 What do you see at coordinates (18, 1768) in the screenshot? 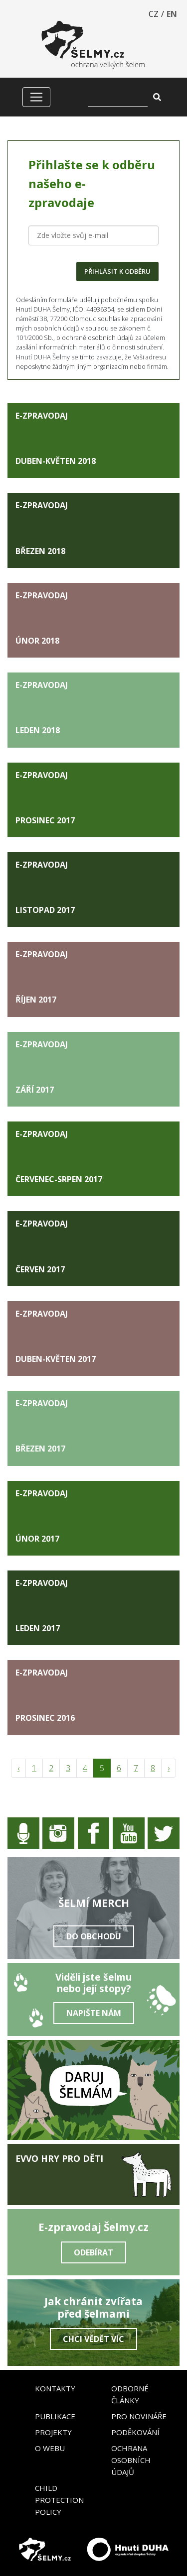
I see `‹ [pagination.previous]` at bounding box center [18, 1768].